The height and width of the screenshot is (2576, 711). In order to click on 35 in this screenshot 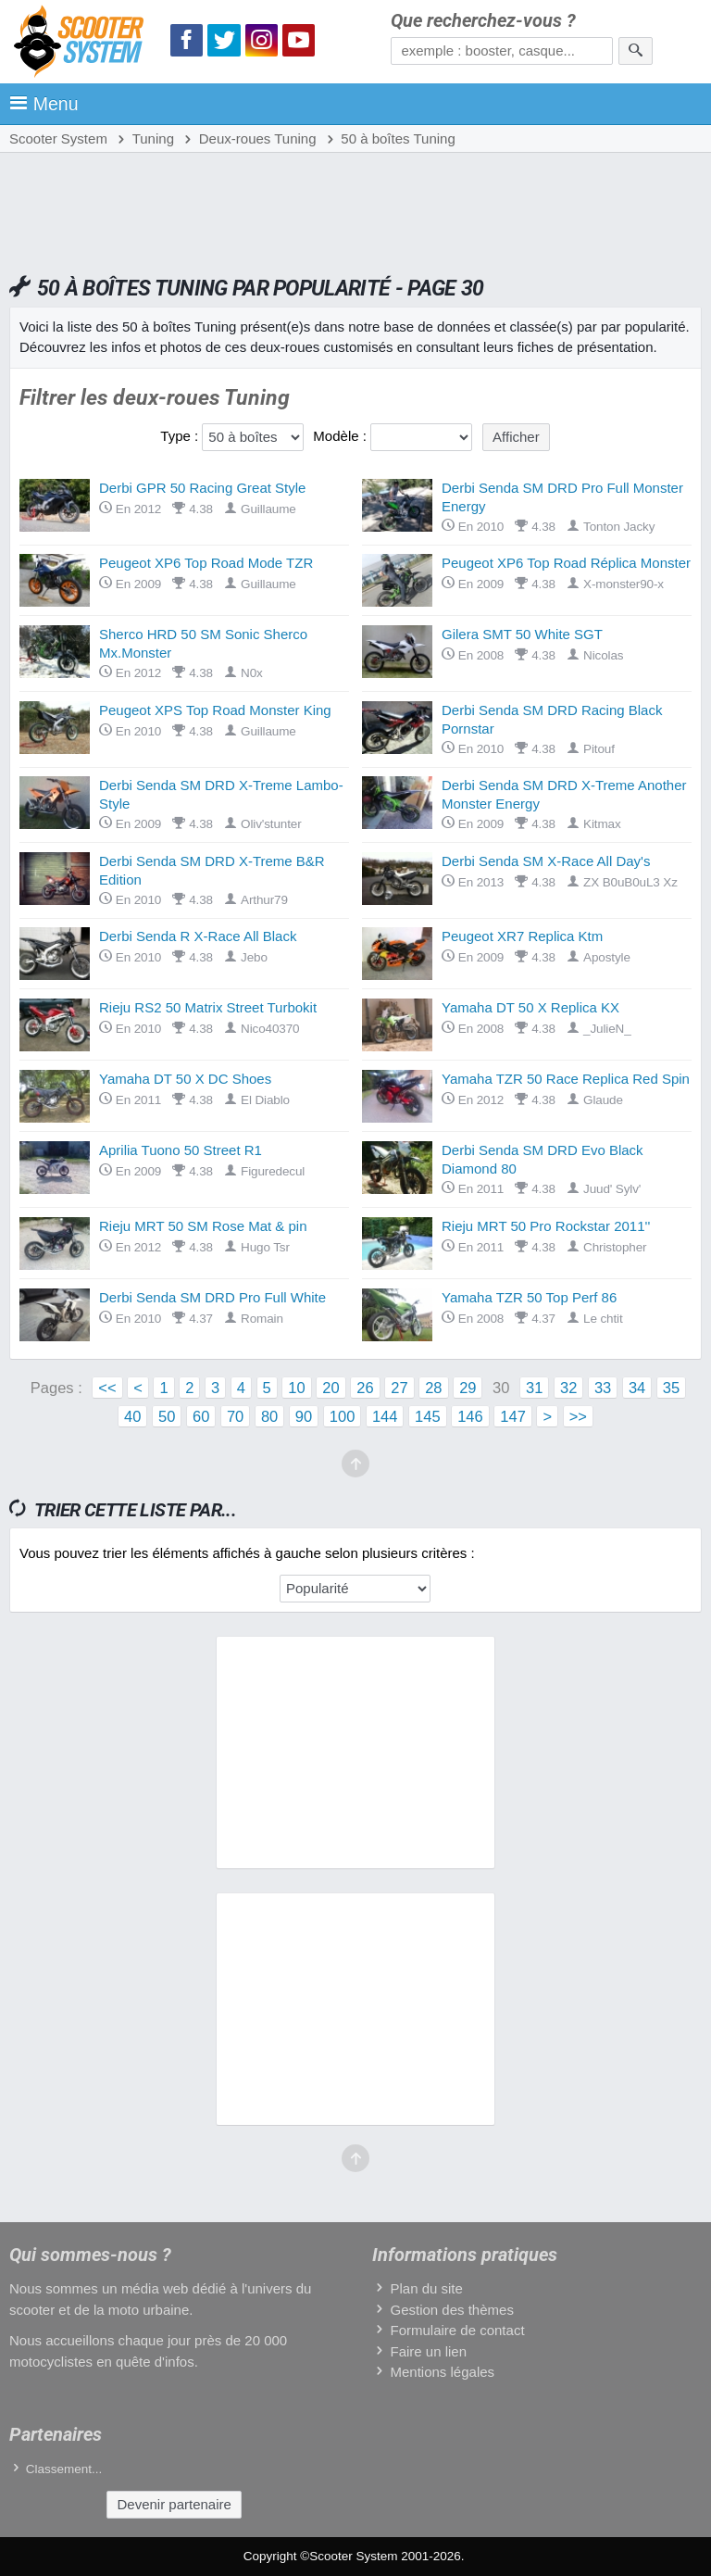, I will do `click(671, 1387)`.